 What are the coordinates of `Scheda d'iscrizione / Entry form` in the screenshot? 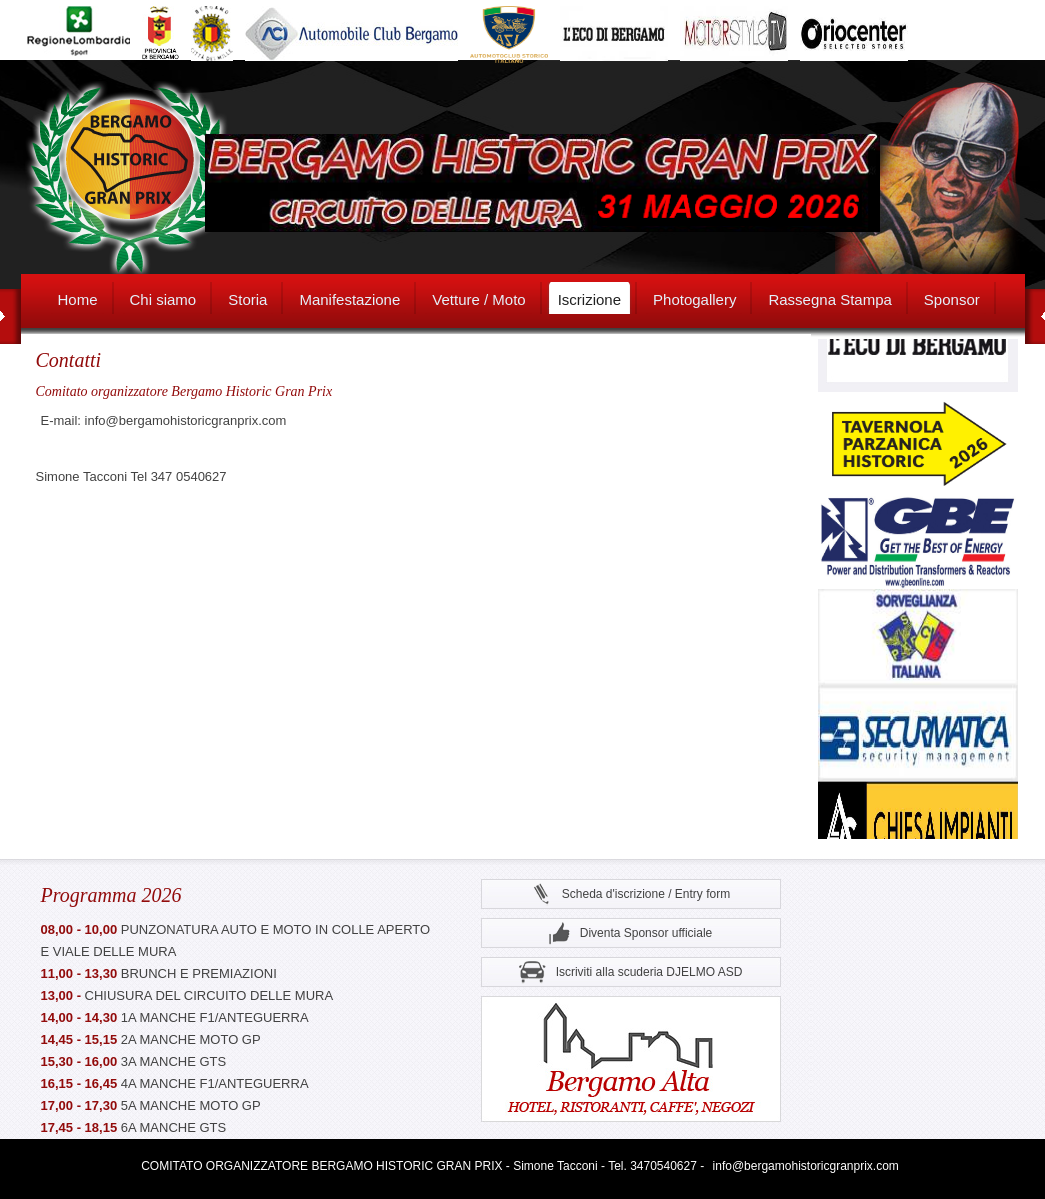 It's located at (630, 894).